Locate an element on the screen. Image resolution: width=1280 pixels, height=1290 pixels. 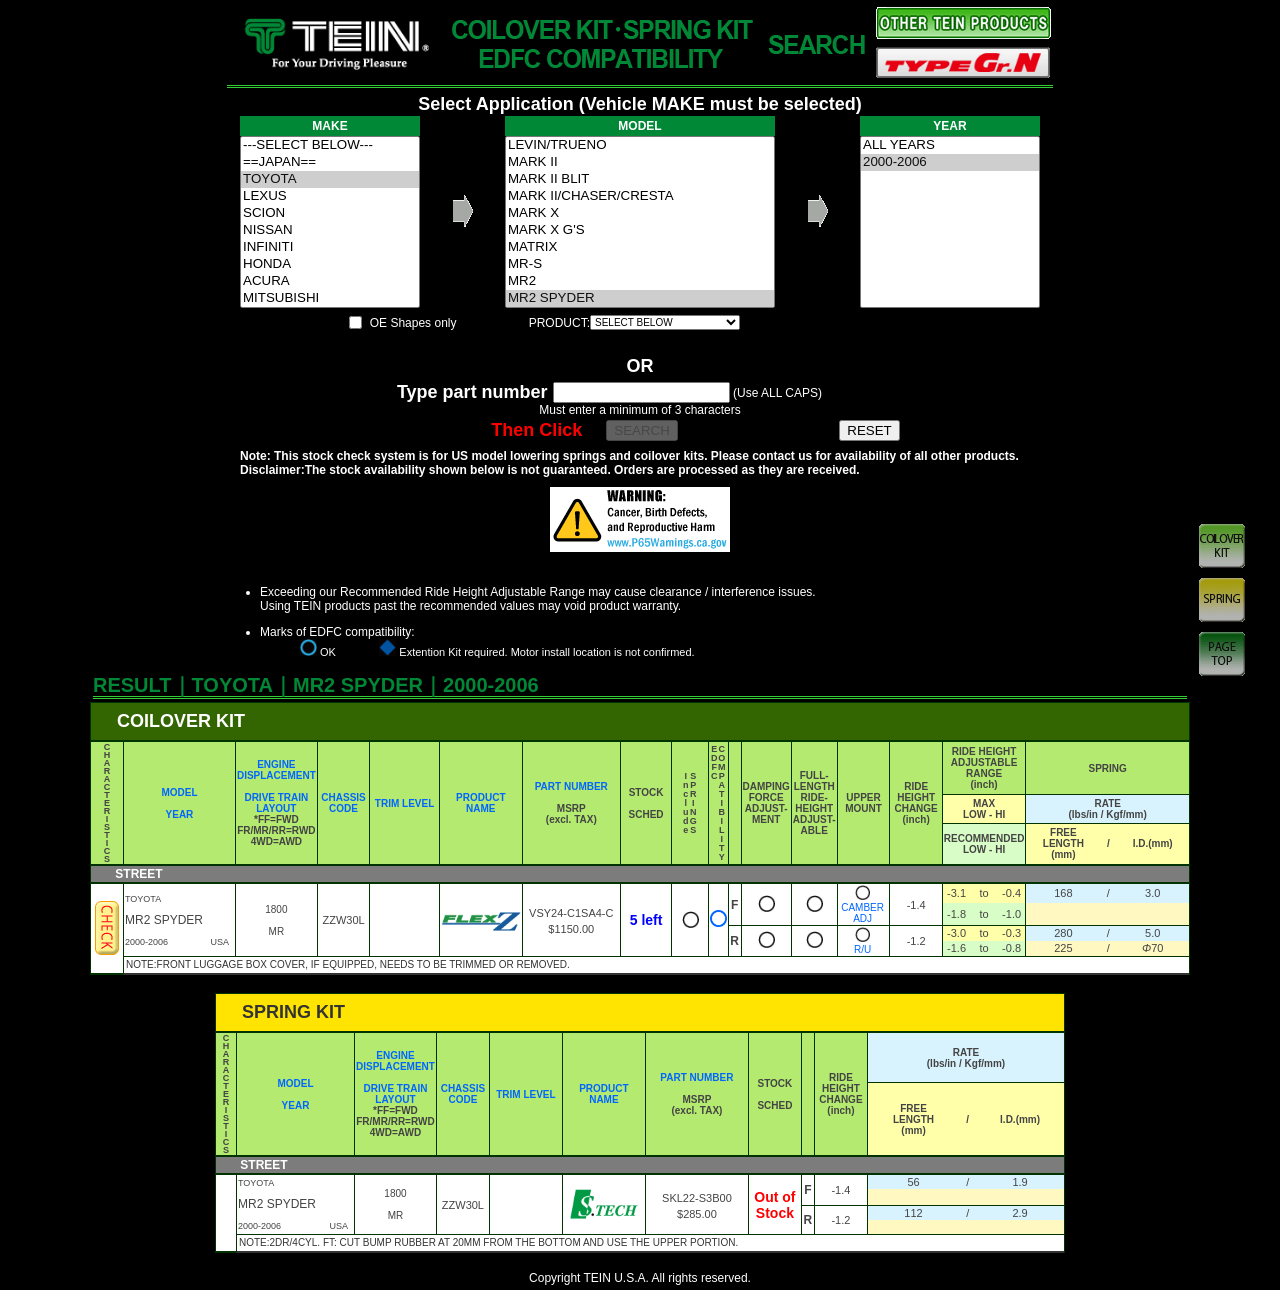
ACURA is located at coordinates (330, 281).